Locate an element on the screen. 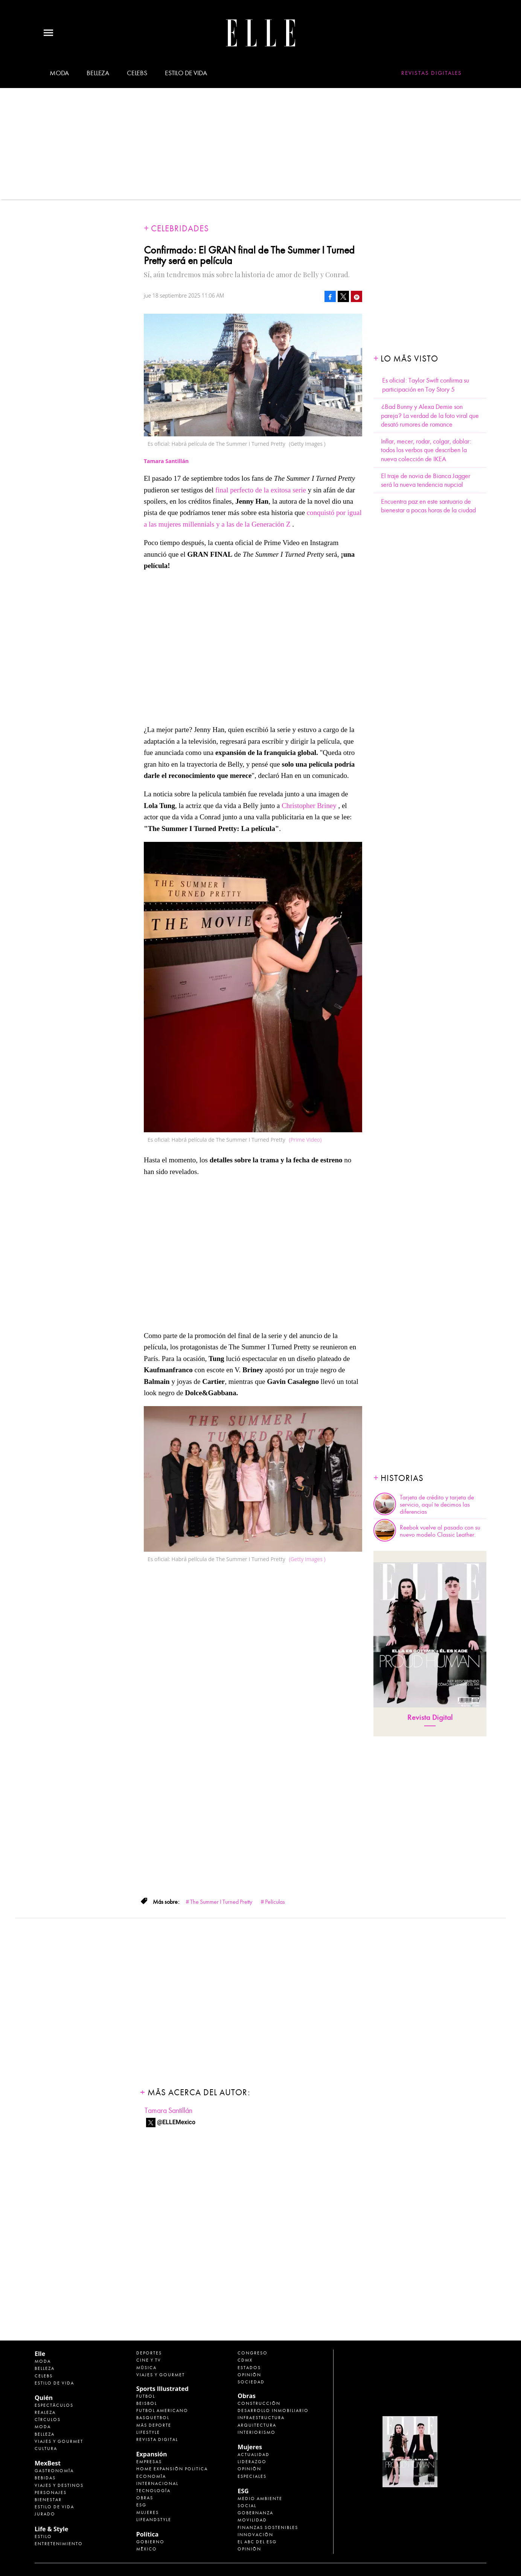  Gastronomía is located at coordinates (54, 2470).